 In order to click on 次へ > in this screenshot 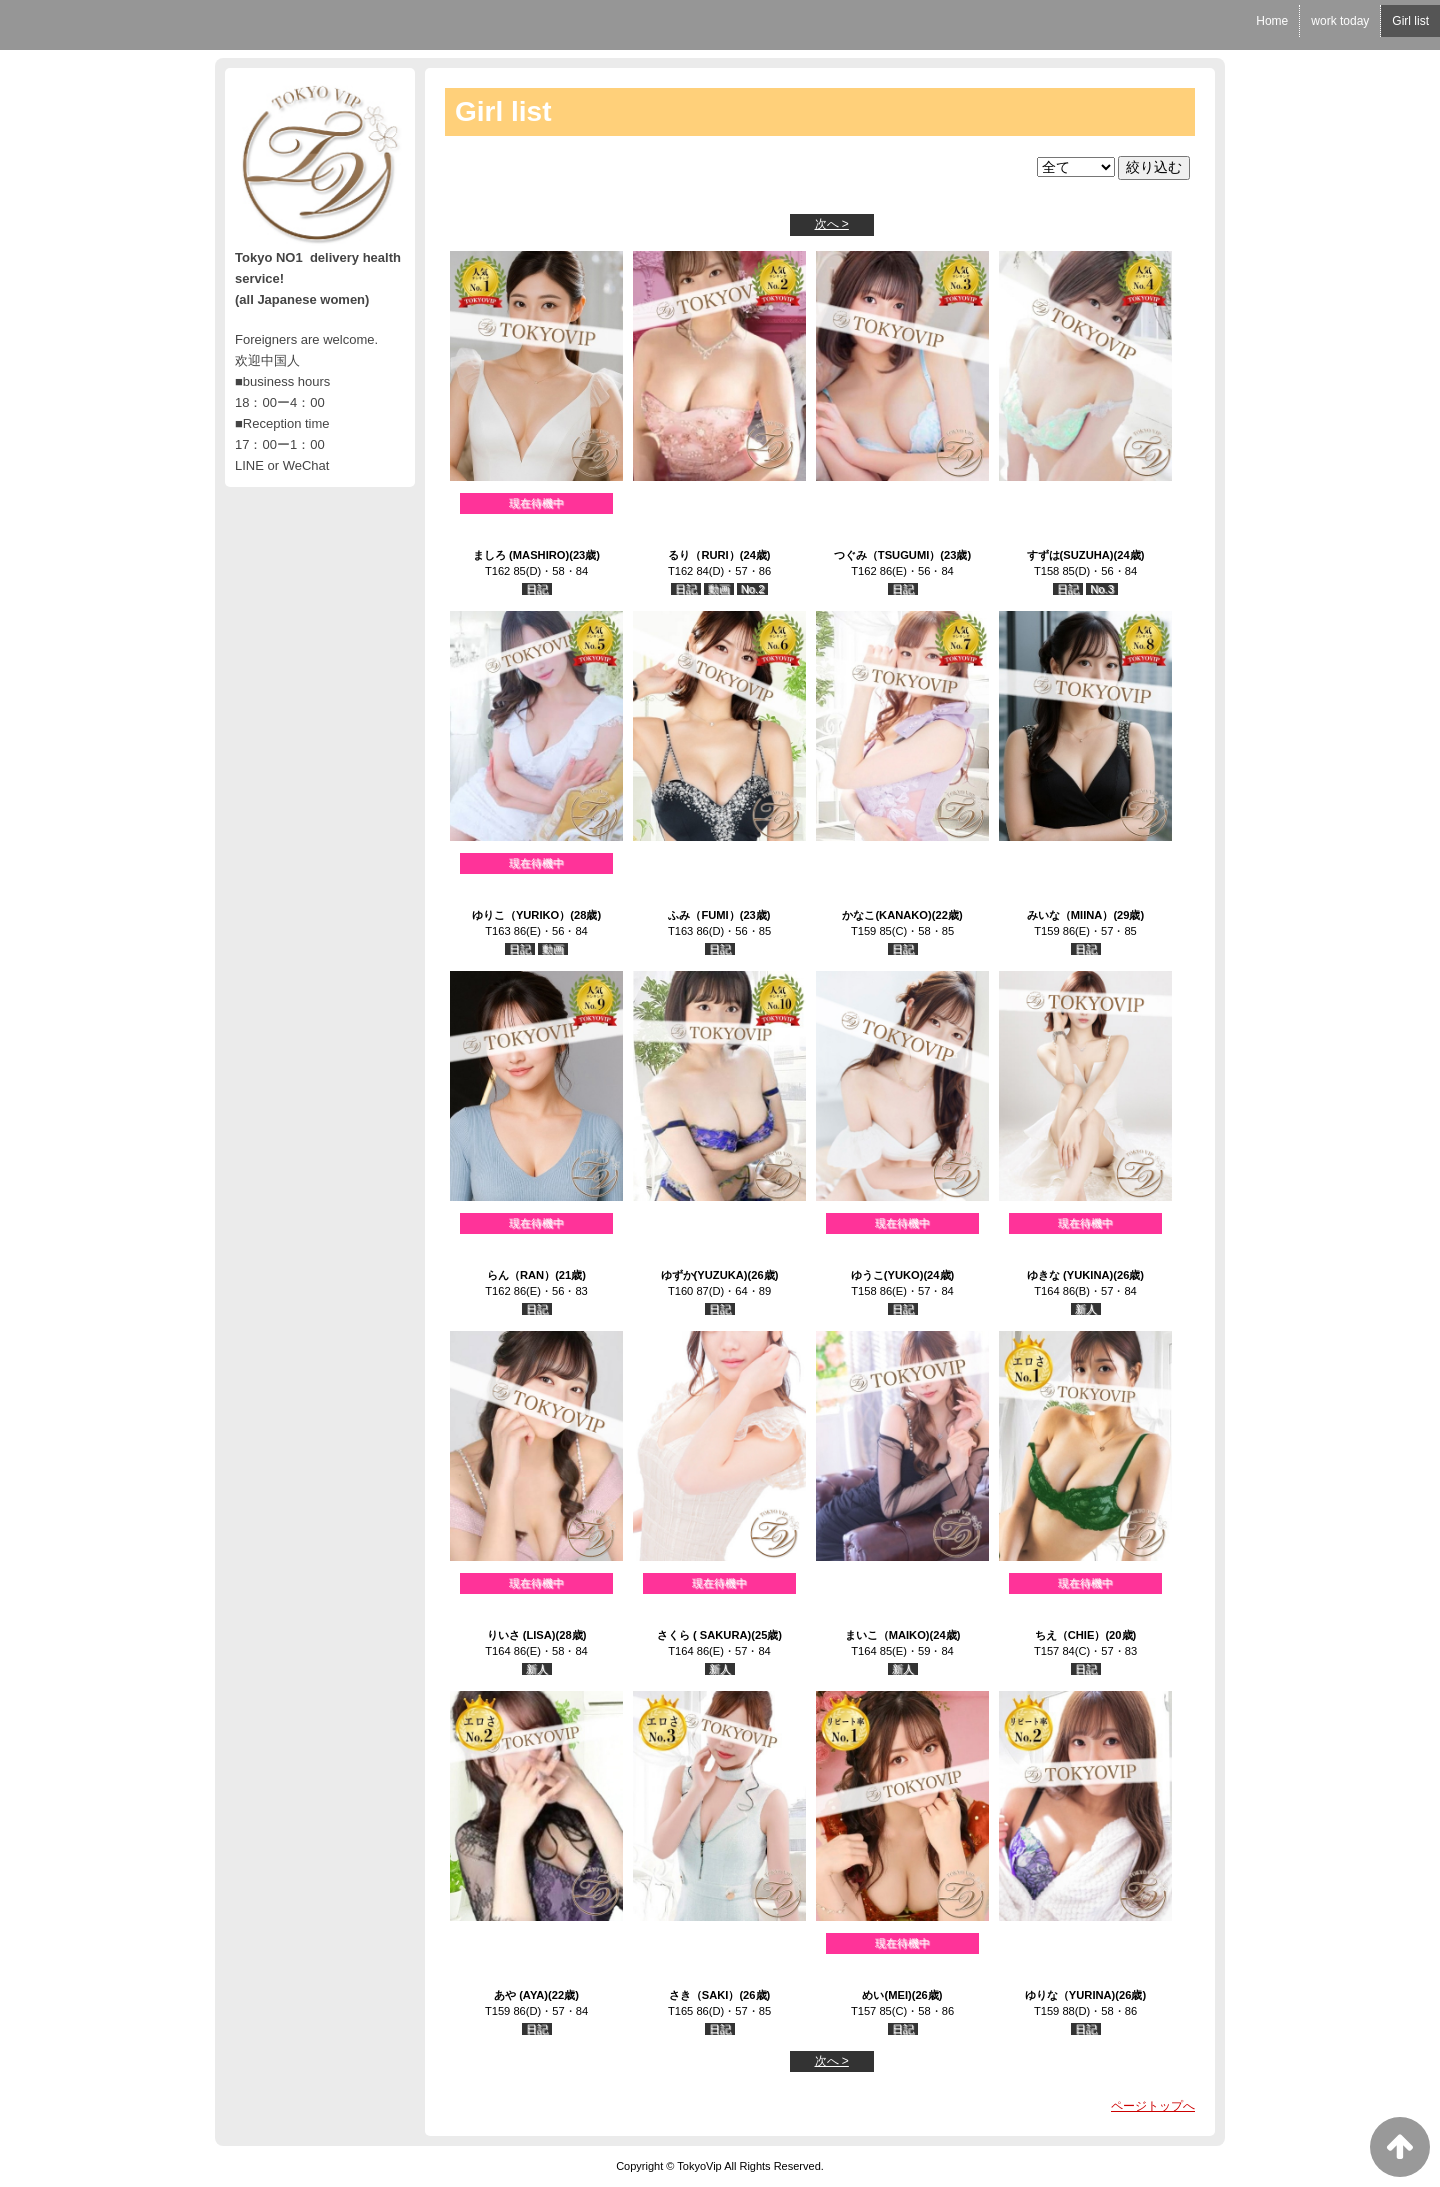, I will do `click(832, 224)`.